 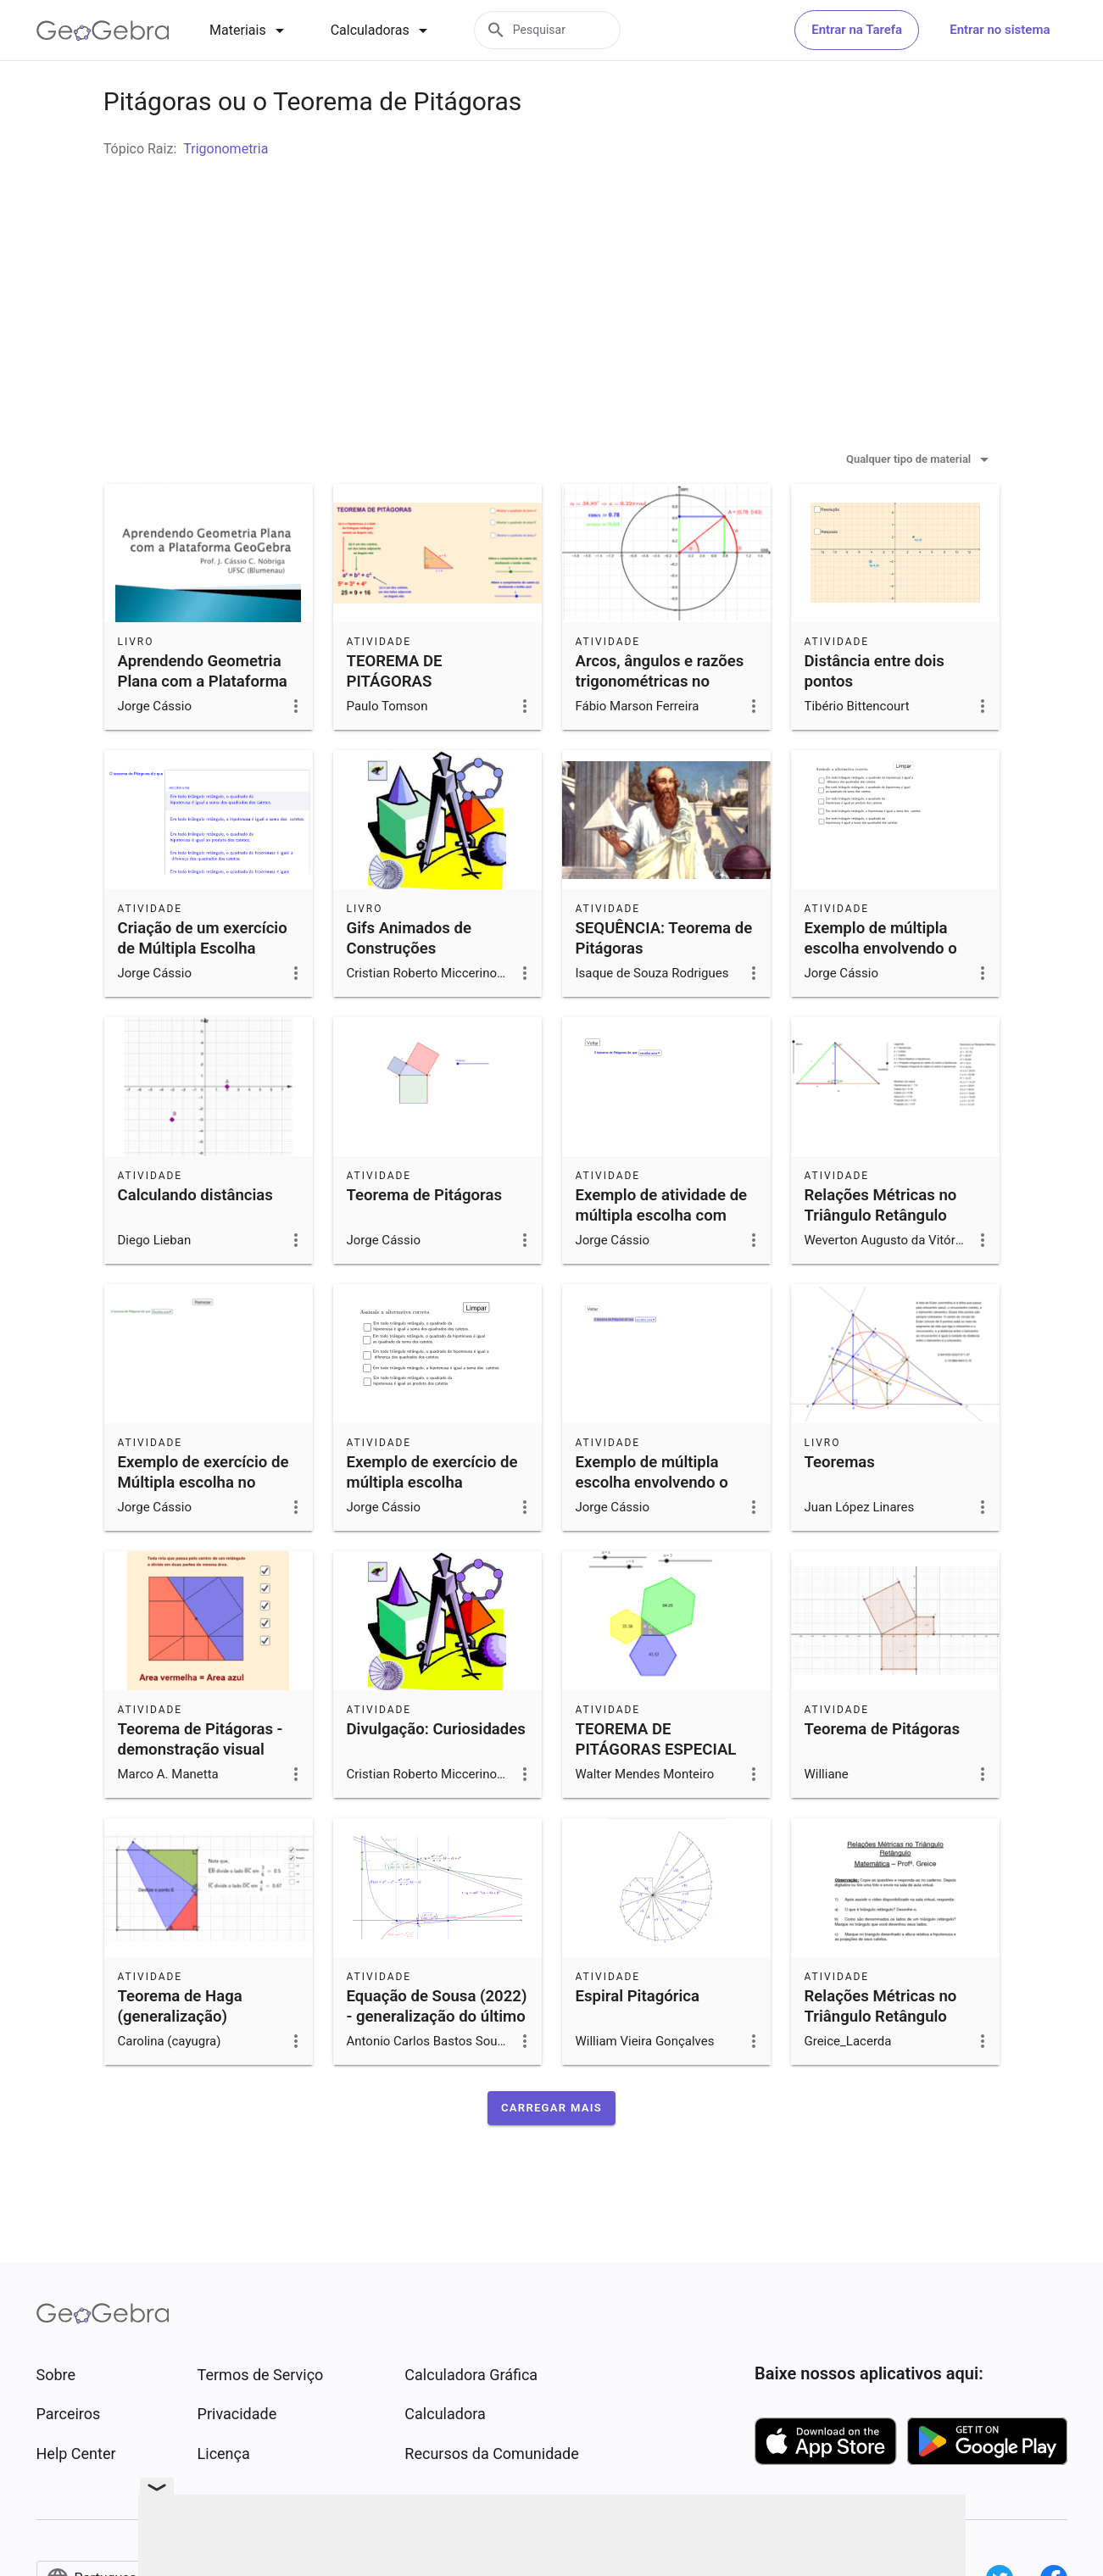 What do you see at coordinates (656, 1781) in the screenshot?
I see `TEOREMA DE PITÁGORAS ESPECIAL` at bounding box center [656, 1781].